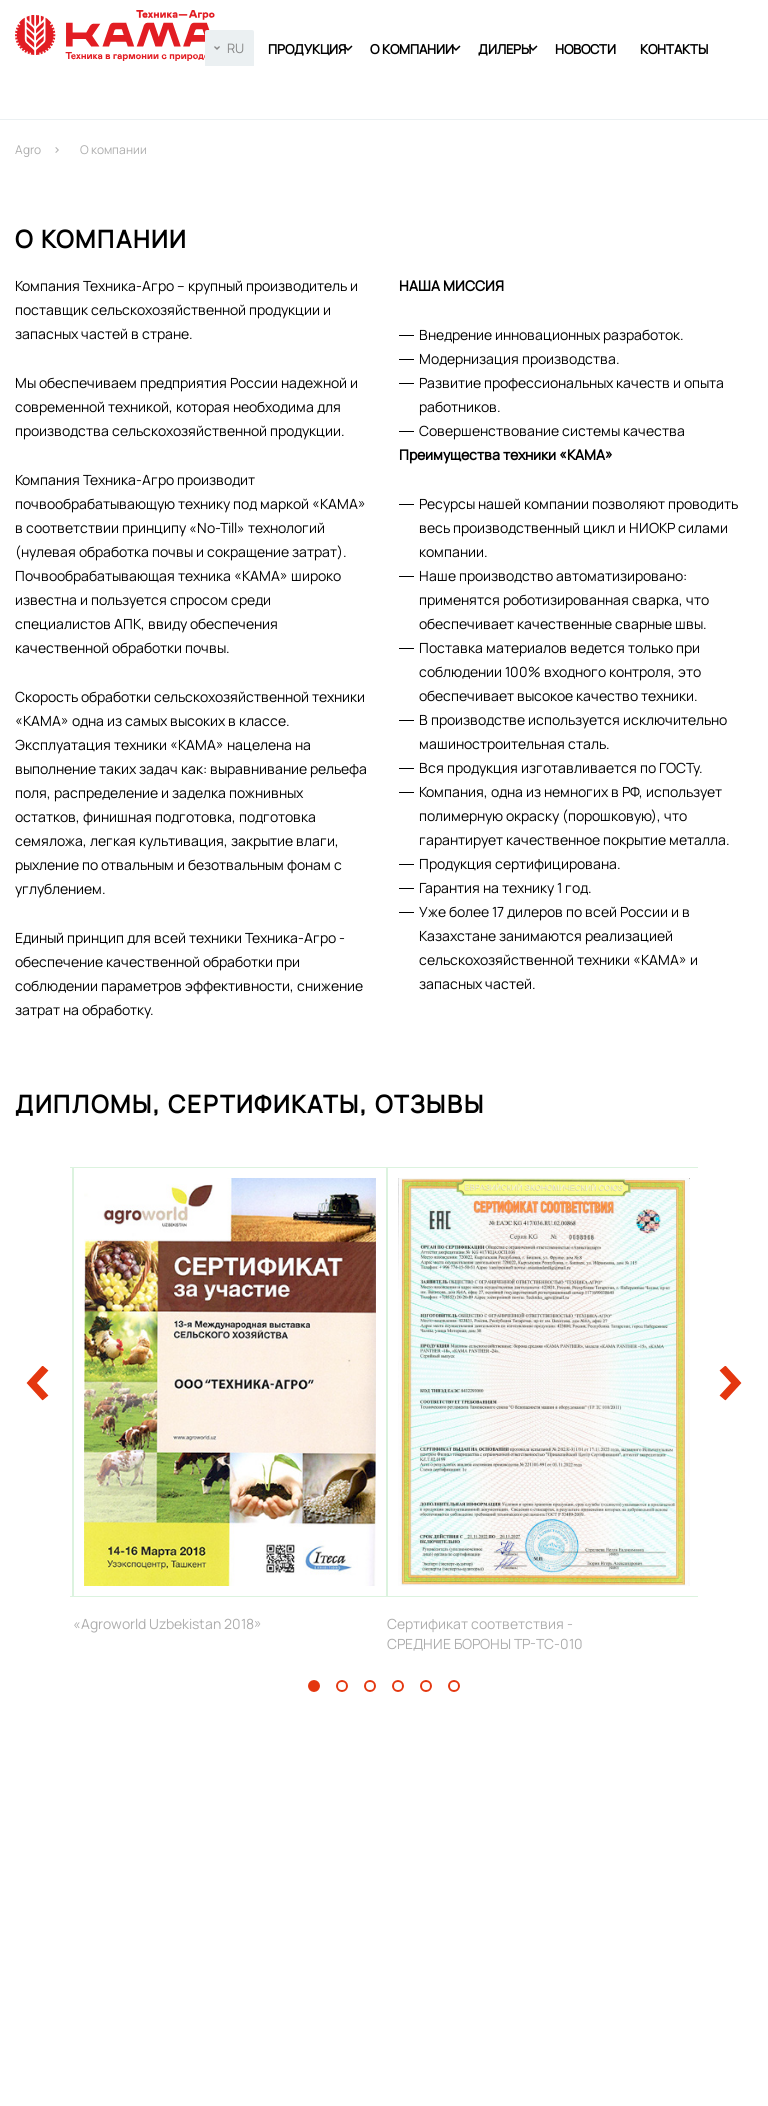 Image resolution: width=768 pixels, height=2106 pixels. What do you see at coordinates (585, 49) in the screenshot?
I see `Новости` at bounding box center [585, 49].